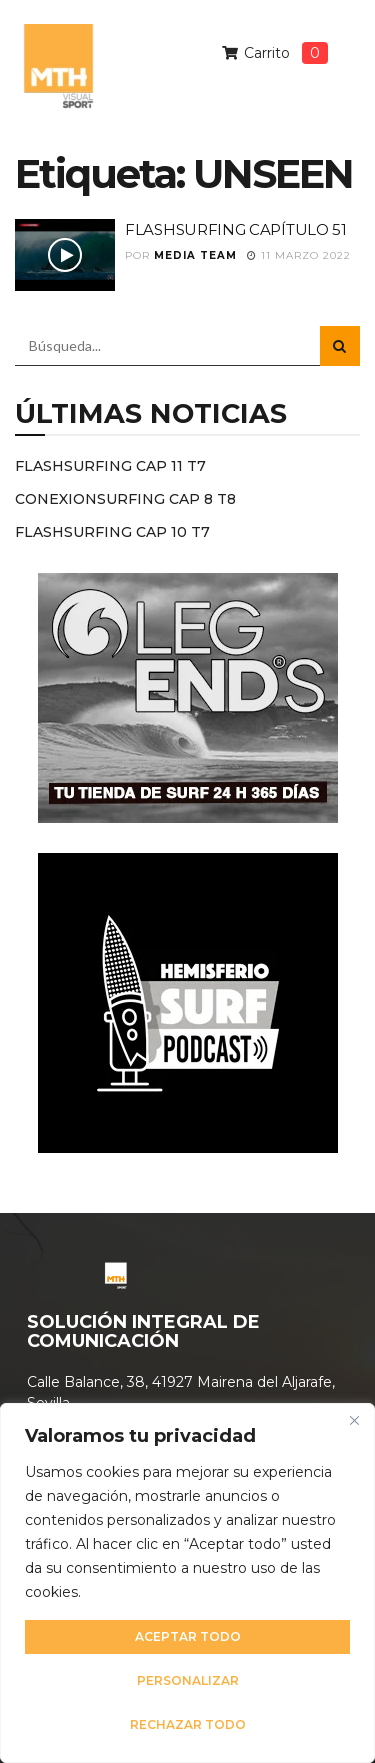 Image resolution: width=375 pixels, height=1763 pixels. I want to click on [region], so click(187, 1583).